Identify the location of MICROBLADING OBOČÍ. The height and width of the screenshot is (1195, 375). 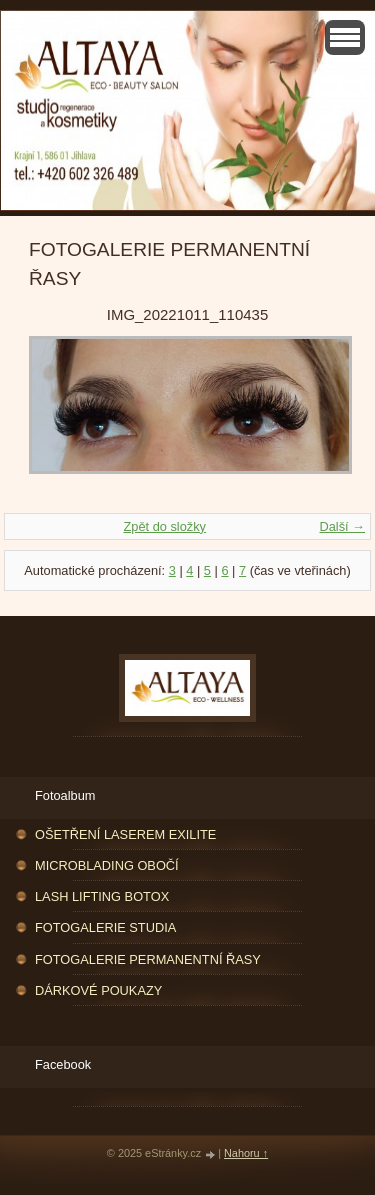
(107, 865).